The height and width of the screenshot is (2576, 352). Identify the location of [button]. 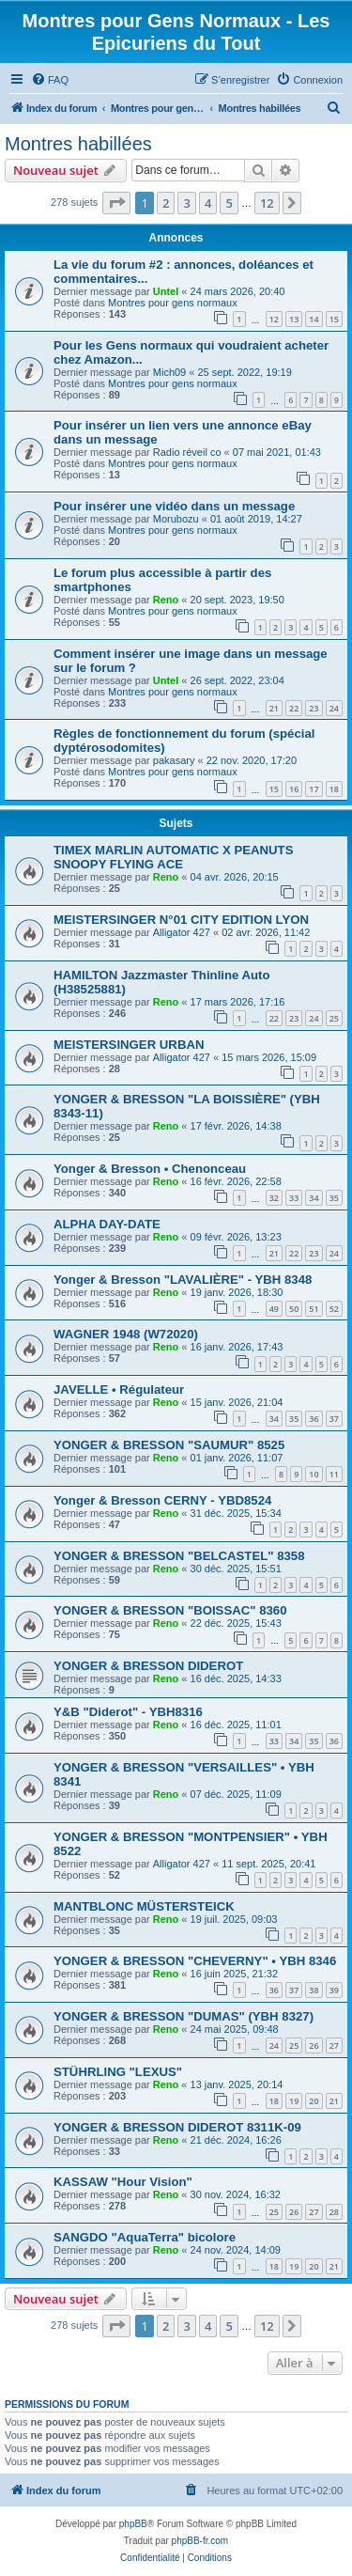
(116, 203).